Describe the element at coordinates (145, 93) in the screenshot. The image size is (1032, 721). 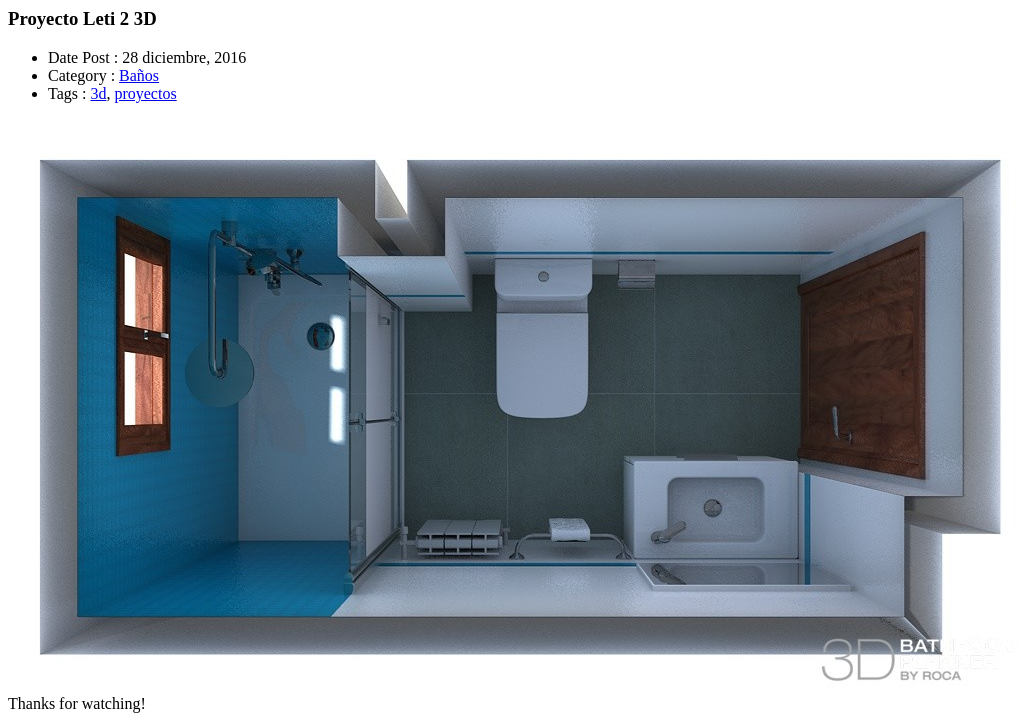
I see `proyectos` at that location.